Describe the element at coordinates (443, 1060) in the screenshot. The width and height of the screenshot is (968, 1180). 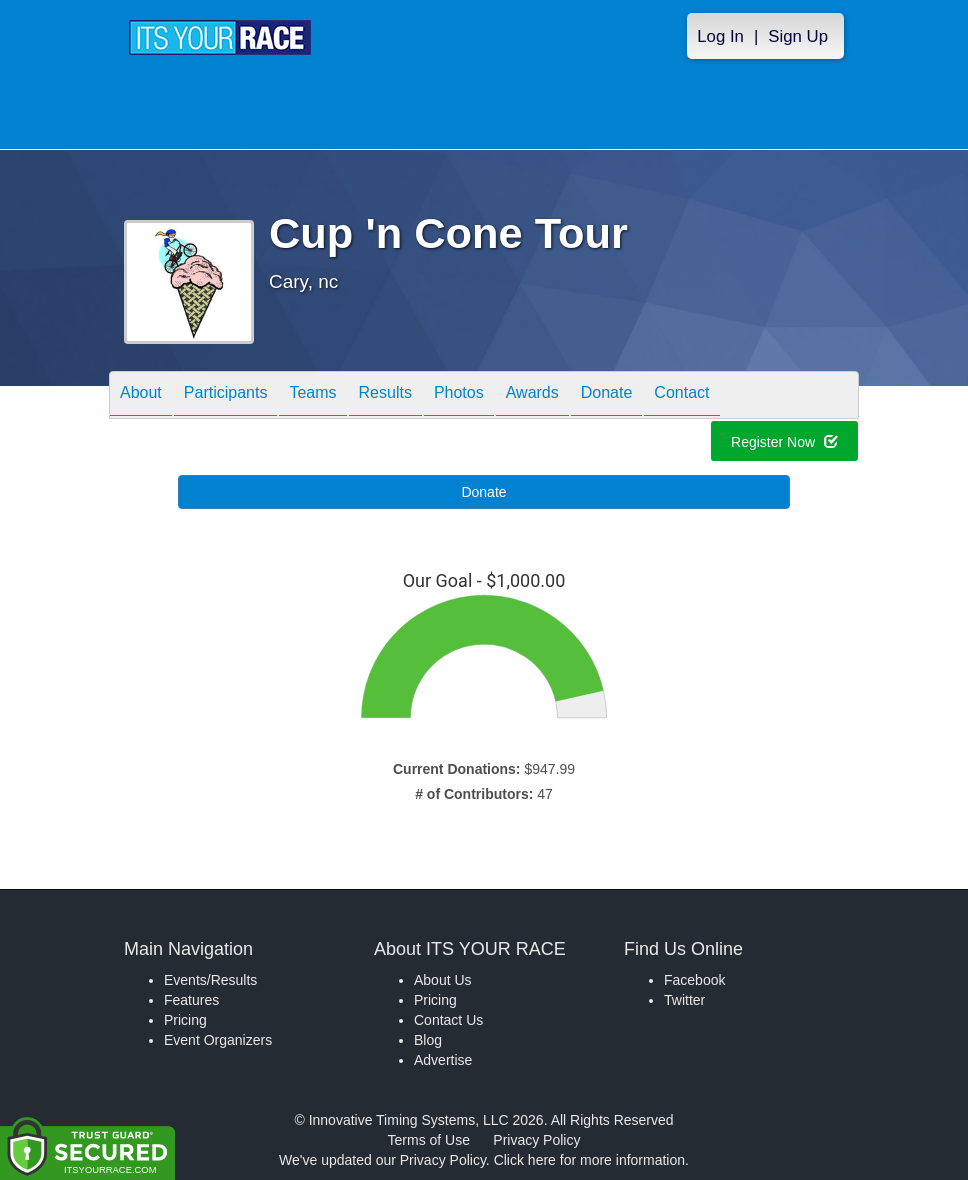
I see `Advertise` at that location.